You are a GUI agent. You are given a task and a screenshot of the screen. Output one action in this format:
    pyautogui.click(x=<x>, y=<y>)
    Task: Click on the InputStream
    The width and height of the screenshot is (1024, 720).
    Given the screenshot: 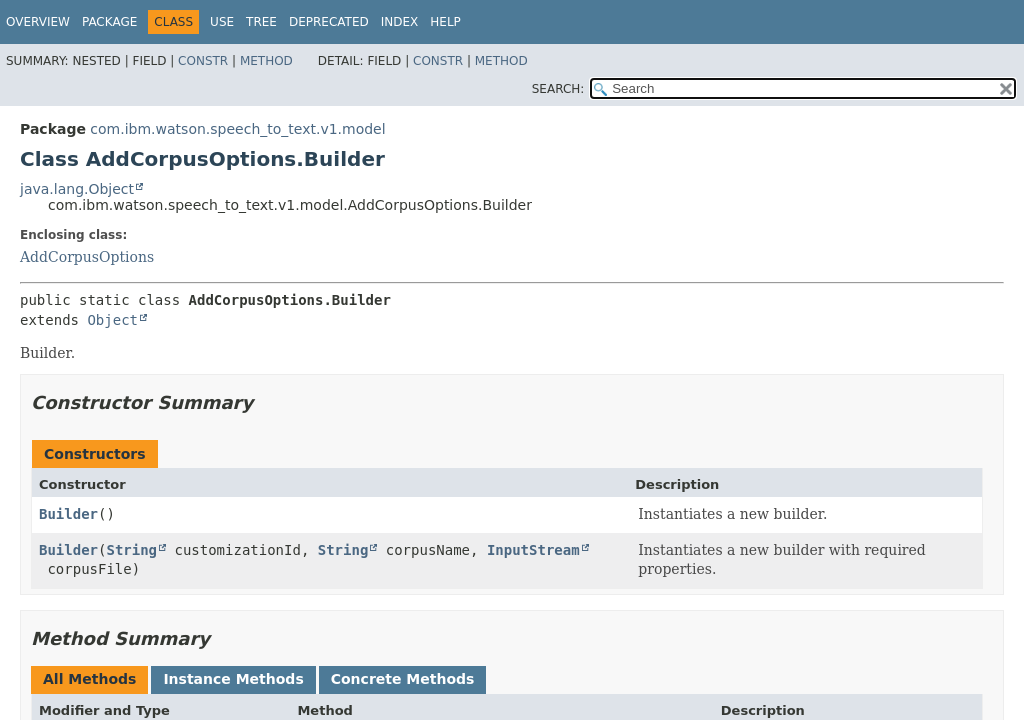 What is the action you would take?
    pyautogui.click(x=533, y=550)
    